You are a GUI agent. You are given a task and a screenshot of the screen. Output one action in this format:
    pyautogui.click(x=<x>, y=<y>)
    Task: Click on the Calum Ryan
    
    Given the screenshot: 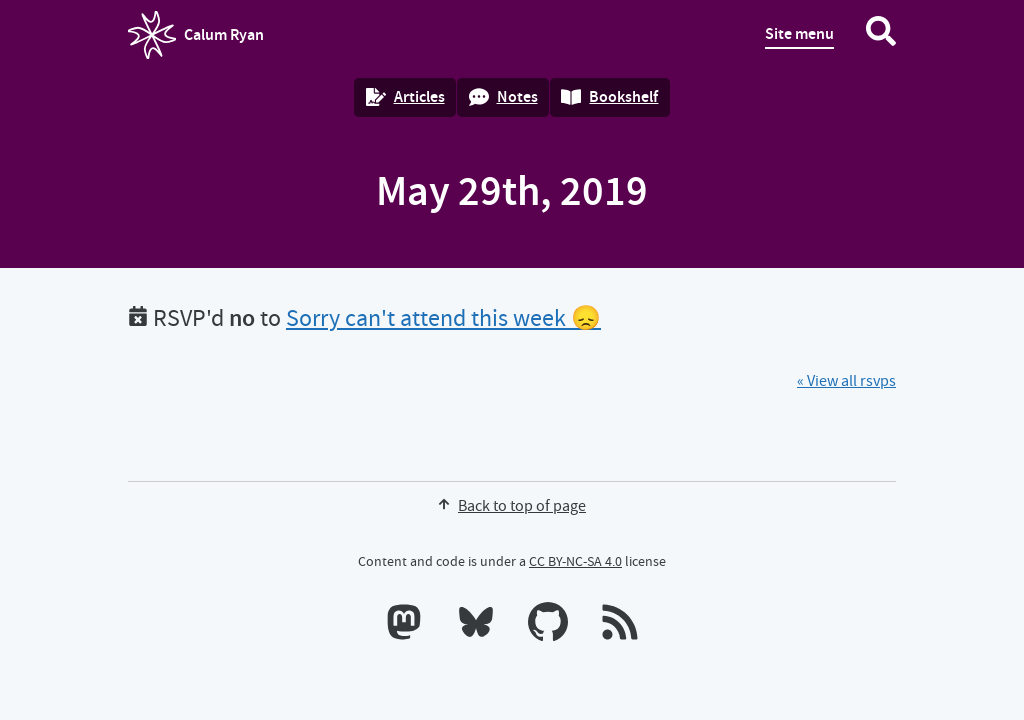 What is the action you would take?
    pyautogui.click(x=196, y=35)
    